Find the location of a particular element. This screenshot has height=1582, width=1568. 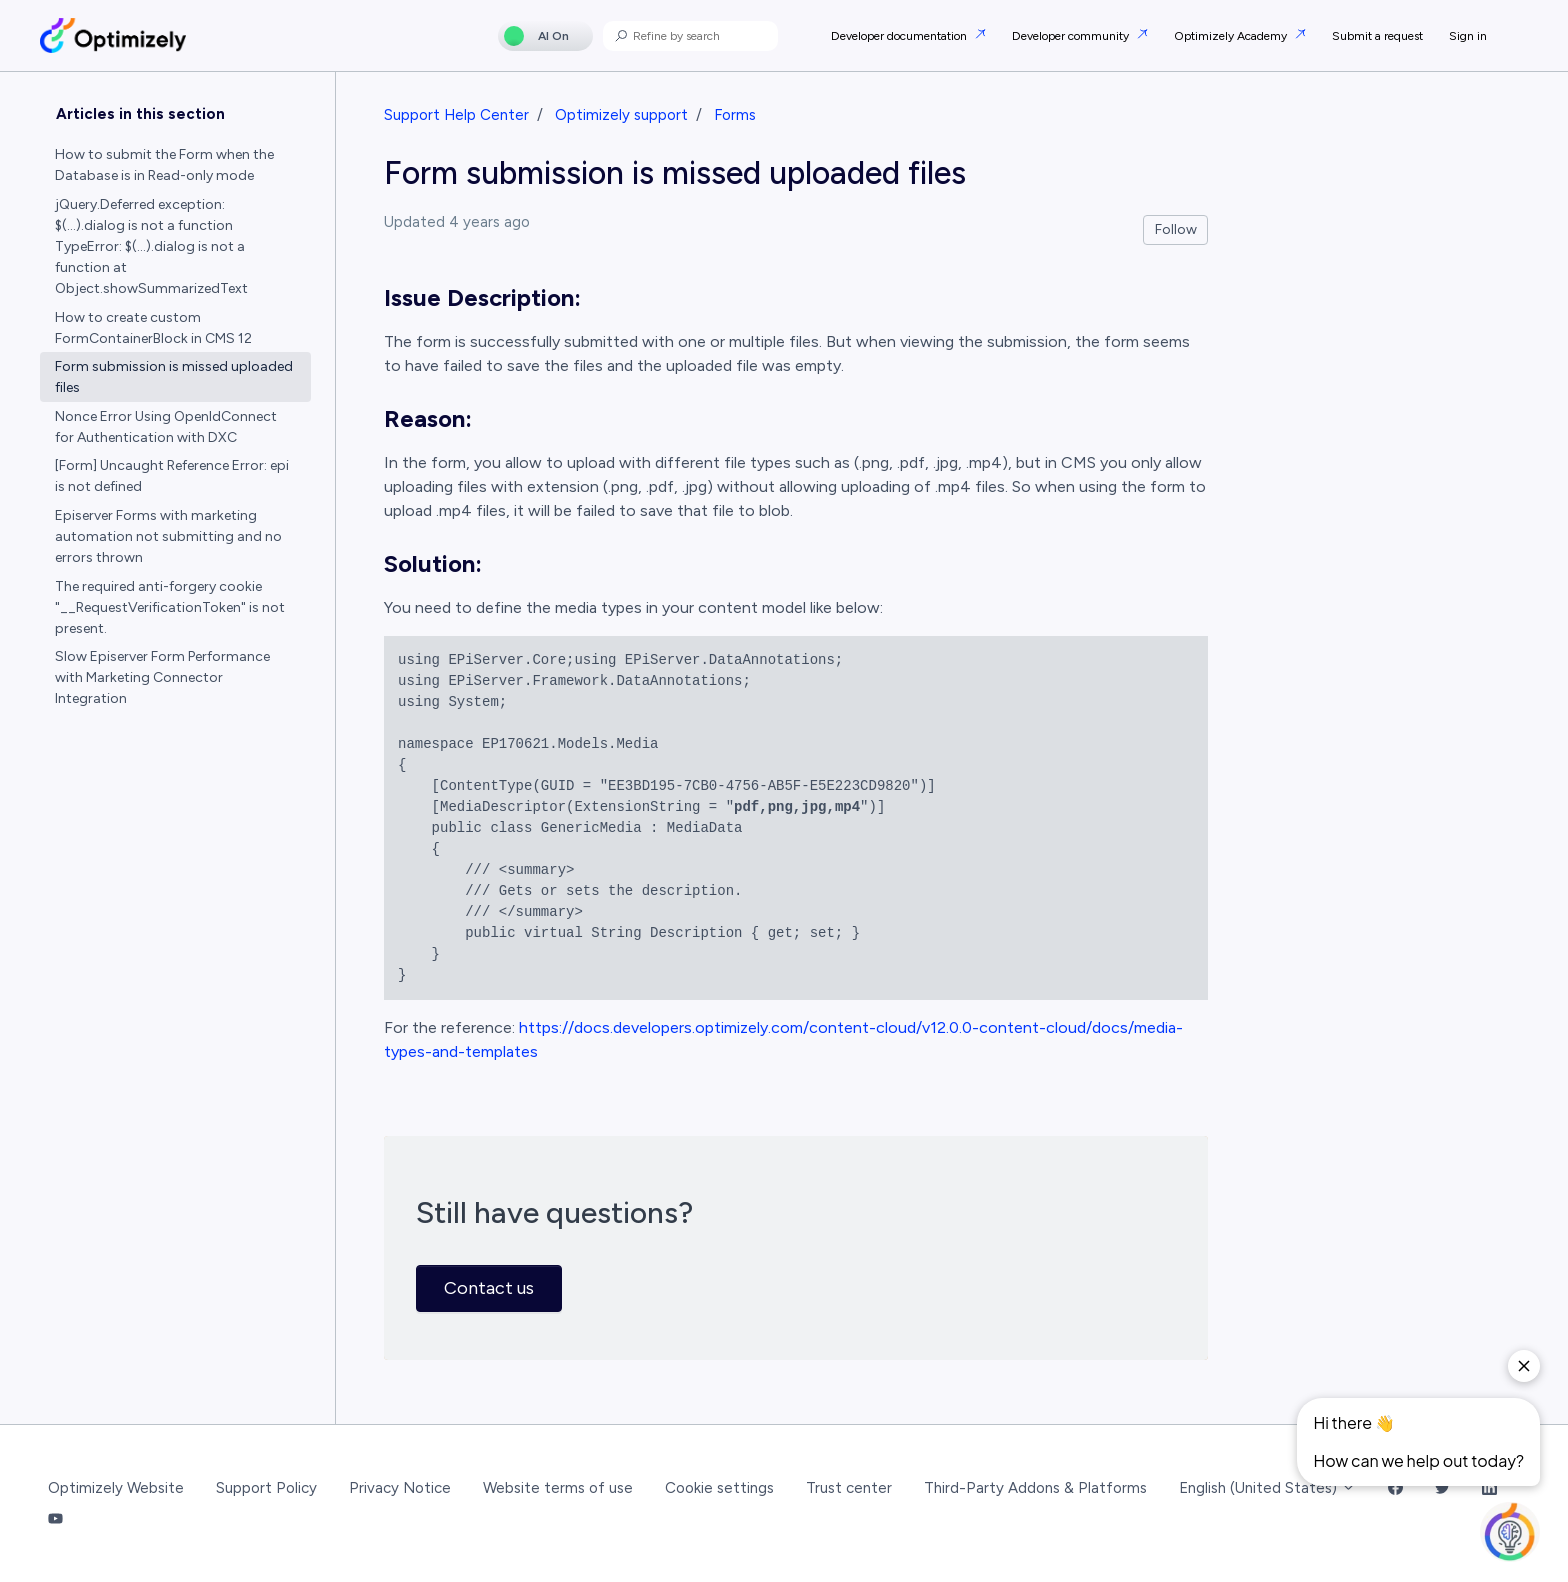

Support Policy is located at coordinates (266, 1488).